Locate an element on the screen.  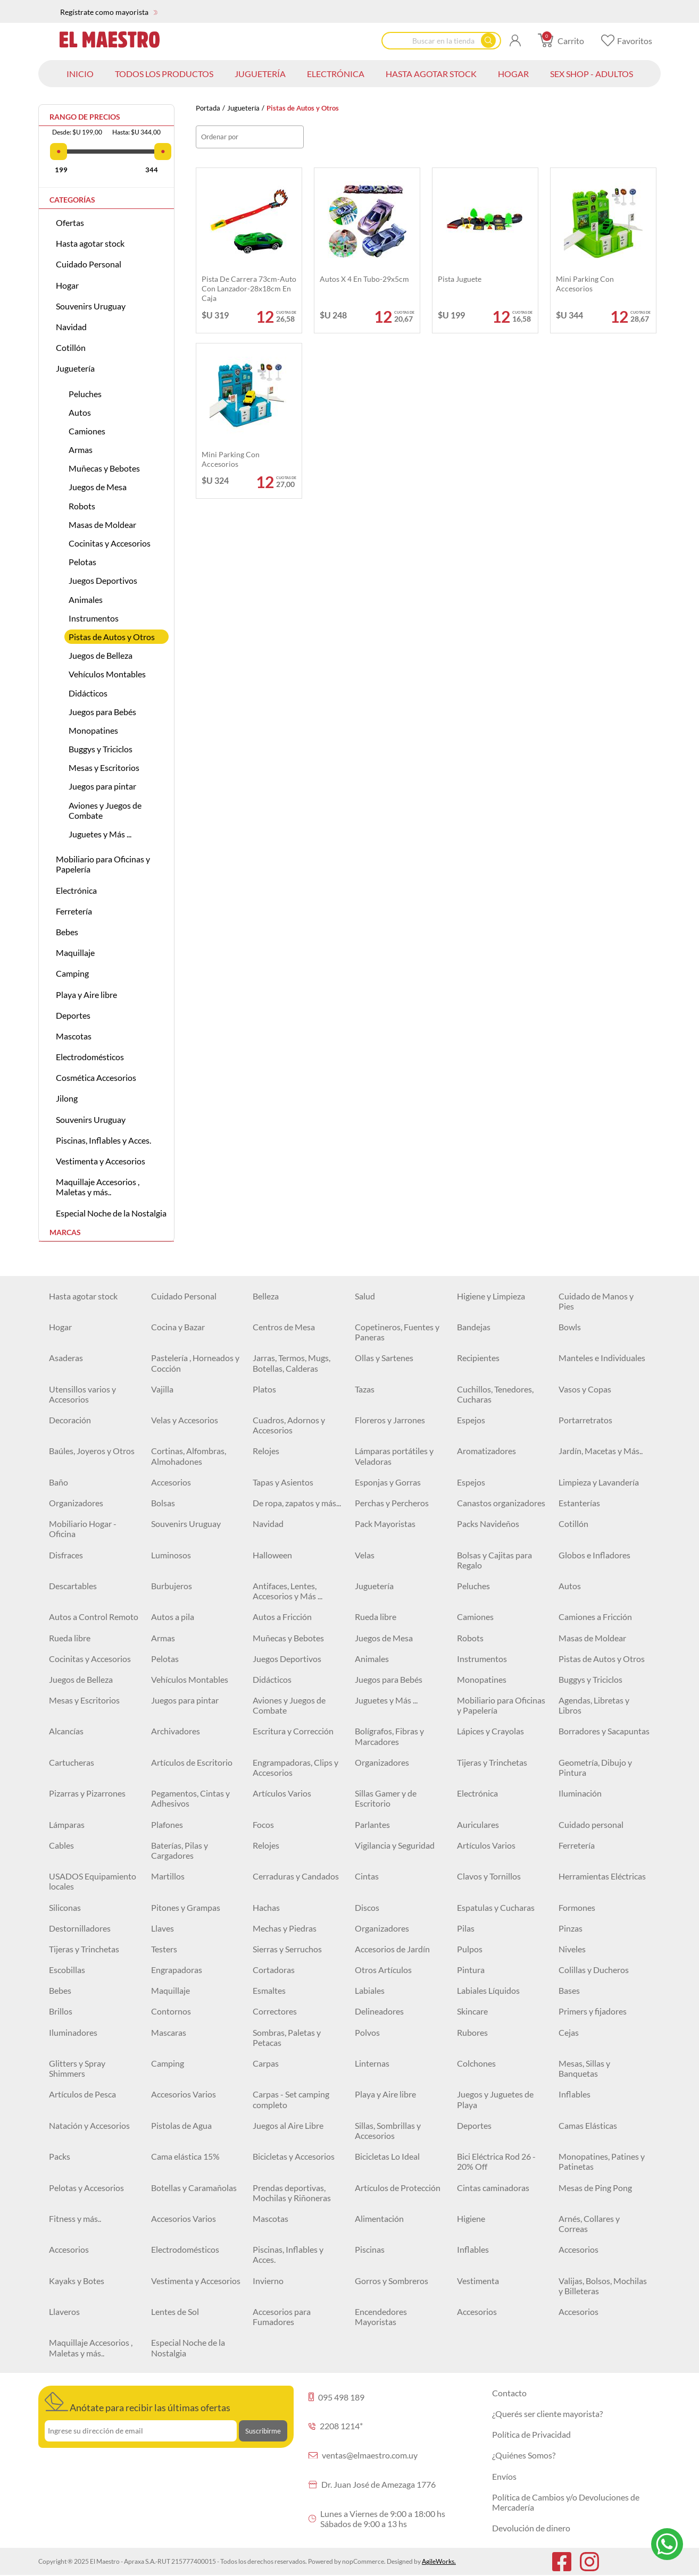
Cortadoras is located at coordinates (274, 1970).